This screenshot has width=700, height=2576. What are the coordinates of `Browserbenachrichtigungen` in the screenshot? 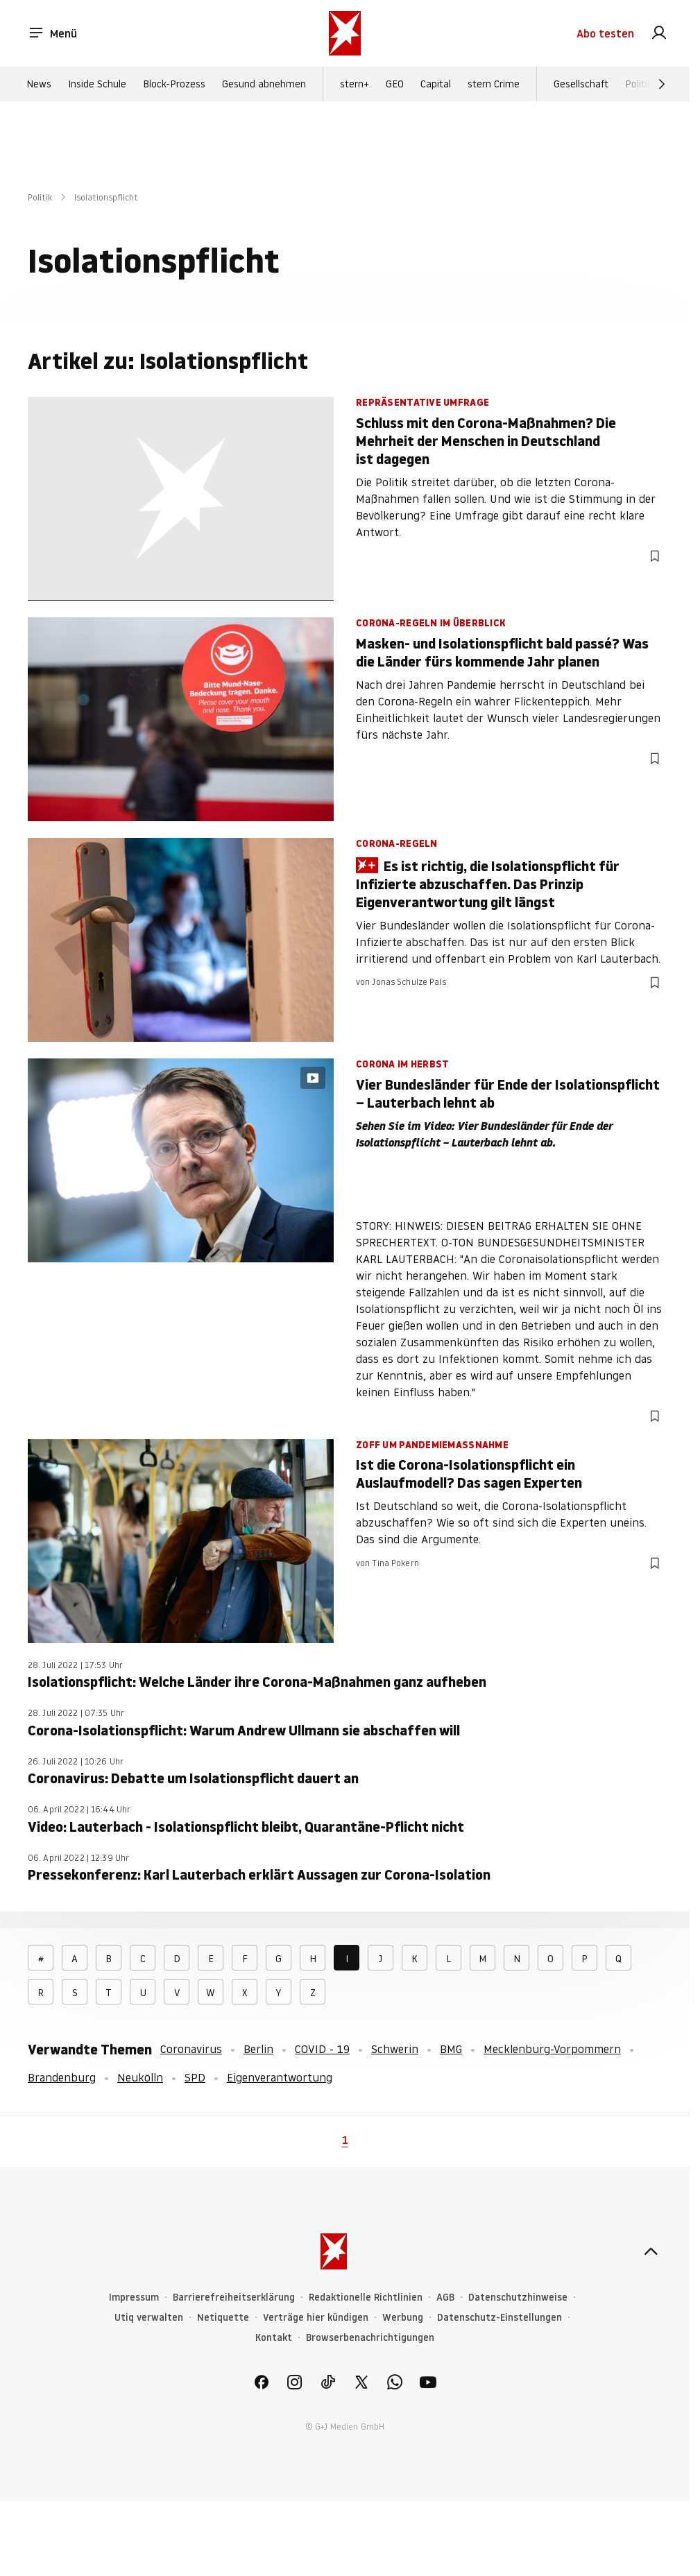 It's located at (370, 2338).